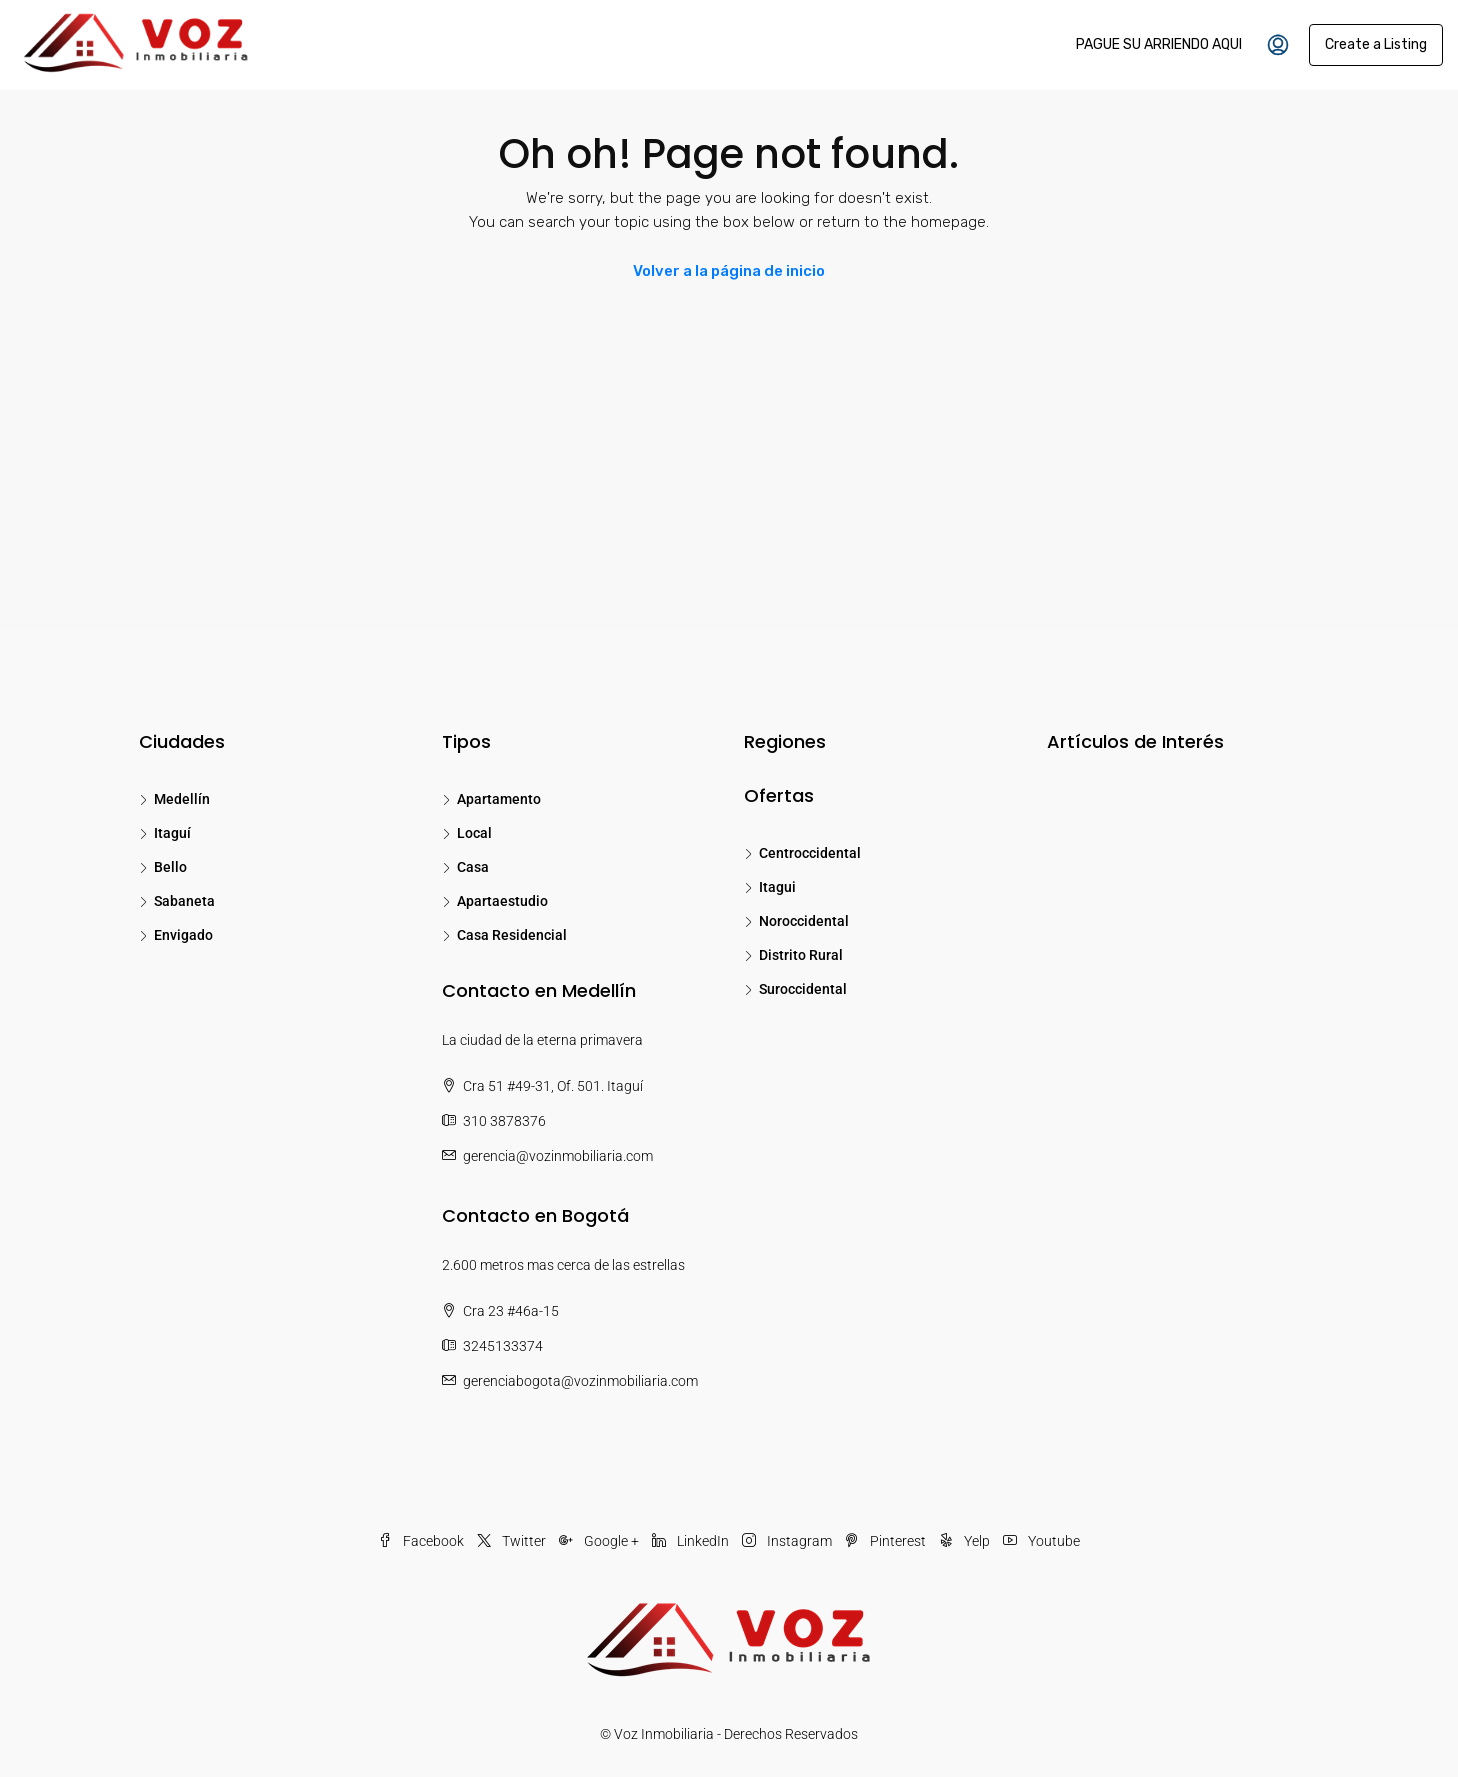 This screenshot has width=1458, height=1777. What do you see at coordinates (788, 1541) in the screenshot?
I see `Instagram` at bounding box center [788, 1541].